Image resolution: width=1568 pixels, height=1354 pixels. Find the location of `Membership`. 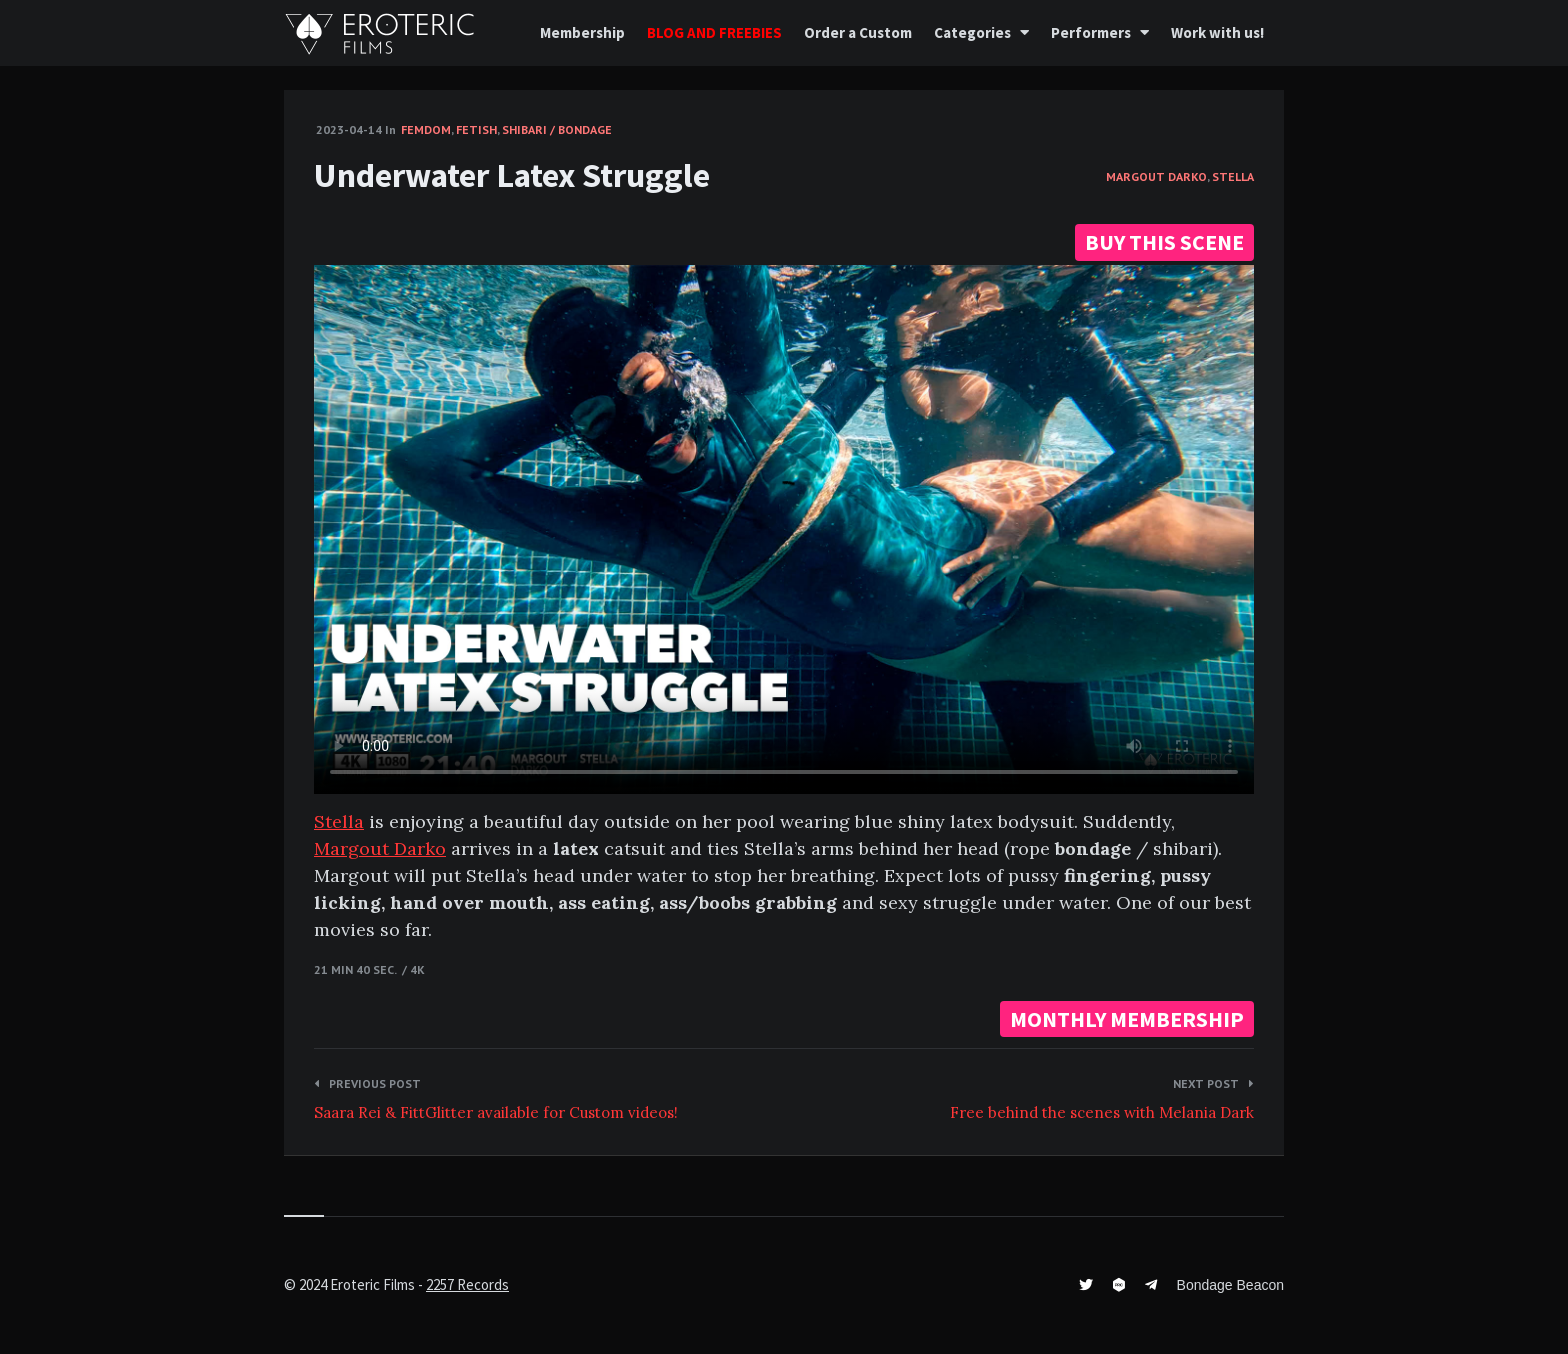

Membership is located at coordinates (582, 32).